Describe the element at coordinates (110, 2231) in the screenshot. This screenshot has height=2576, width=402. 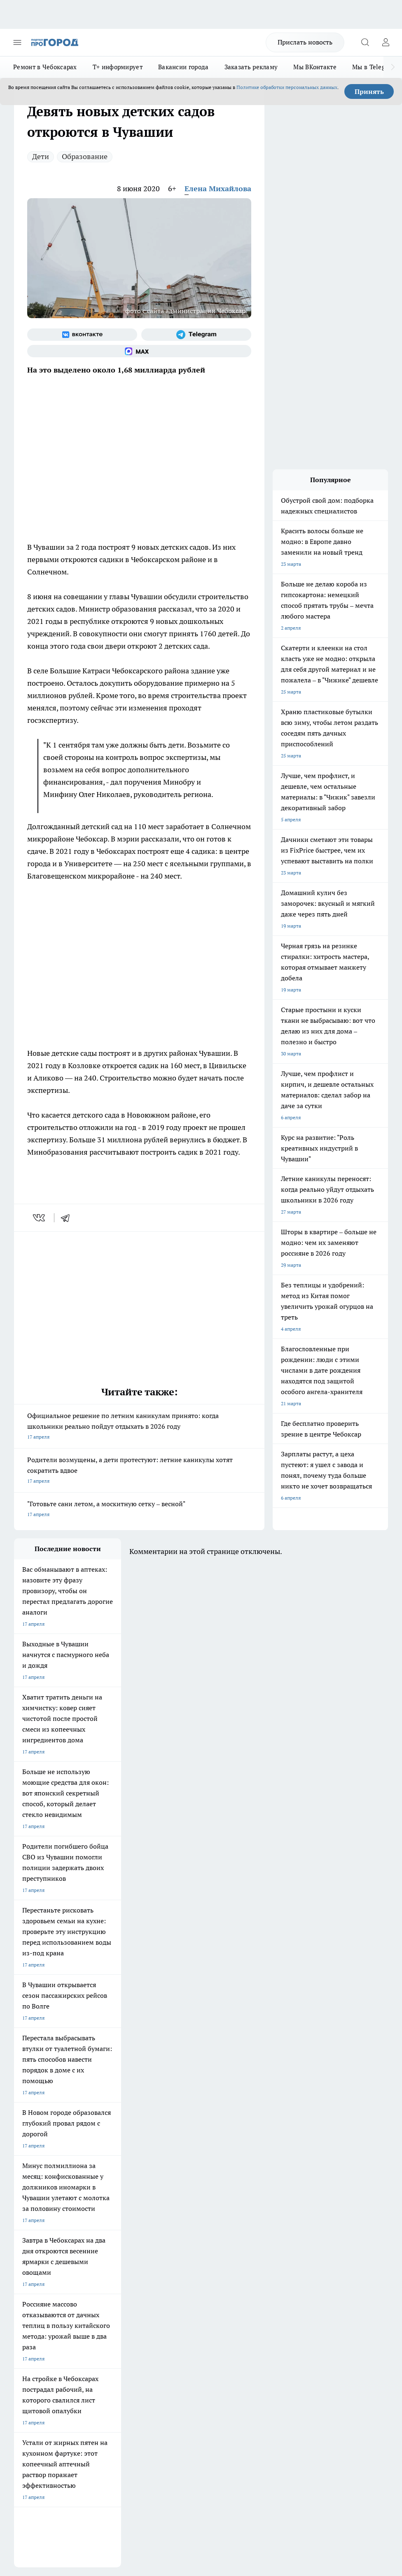
I see `Про Город Дзержинск` at that location.